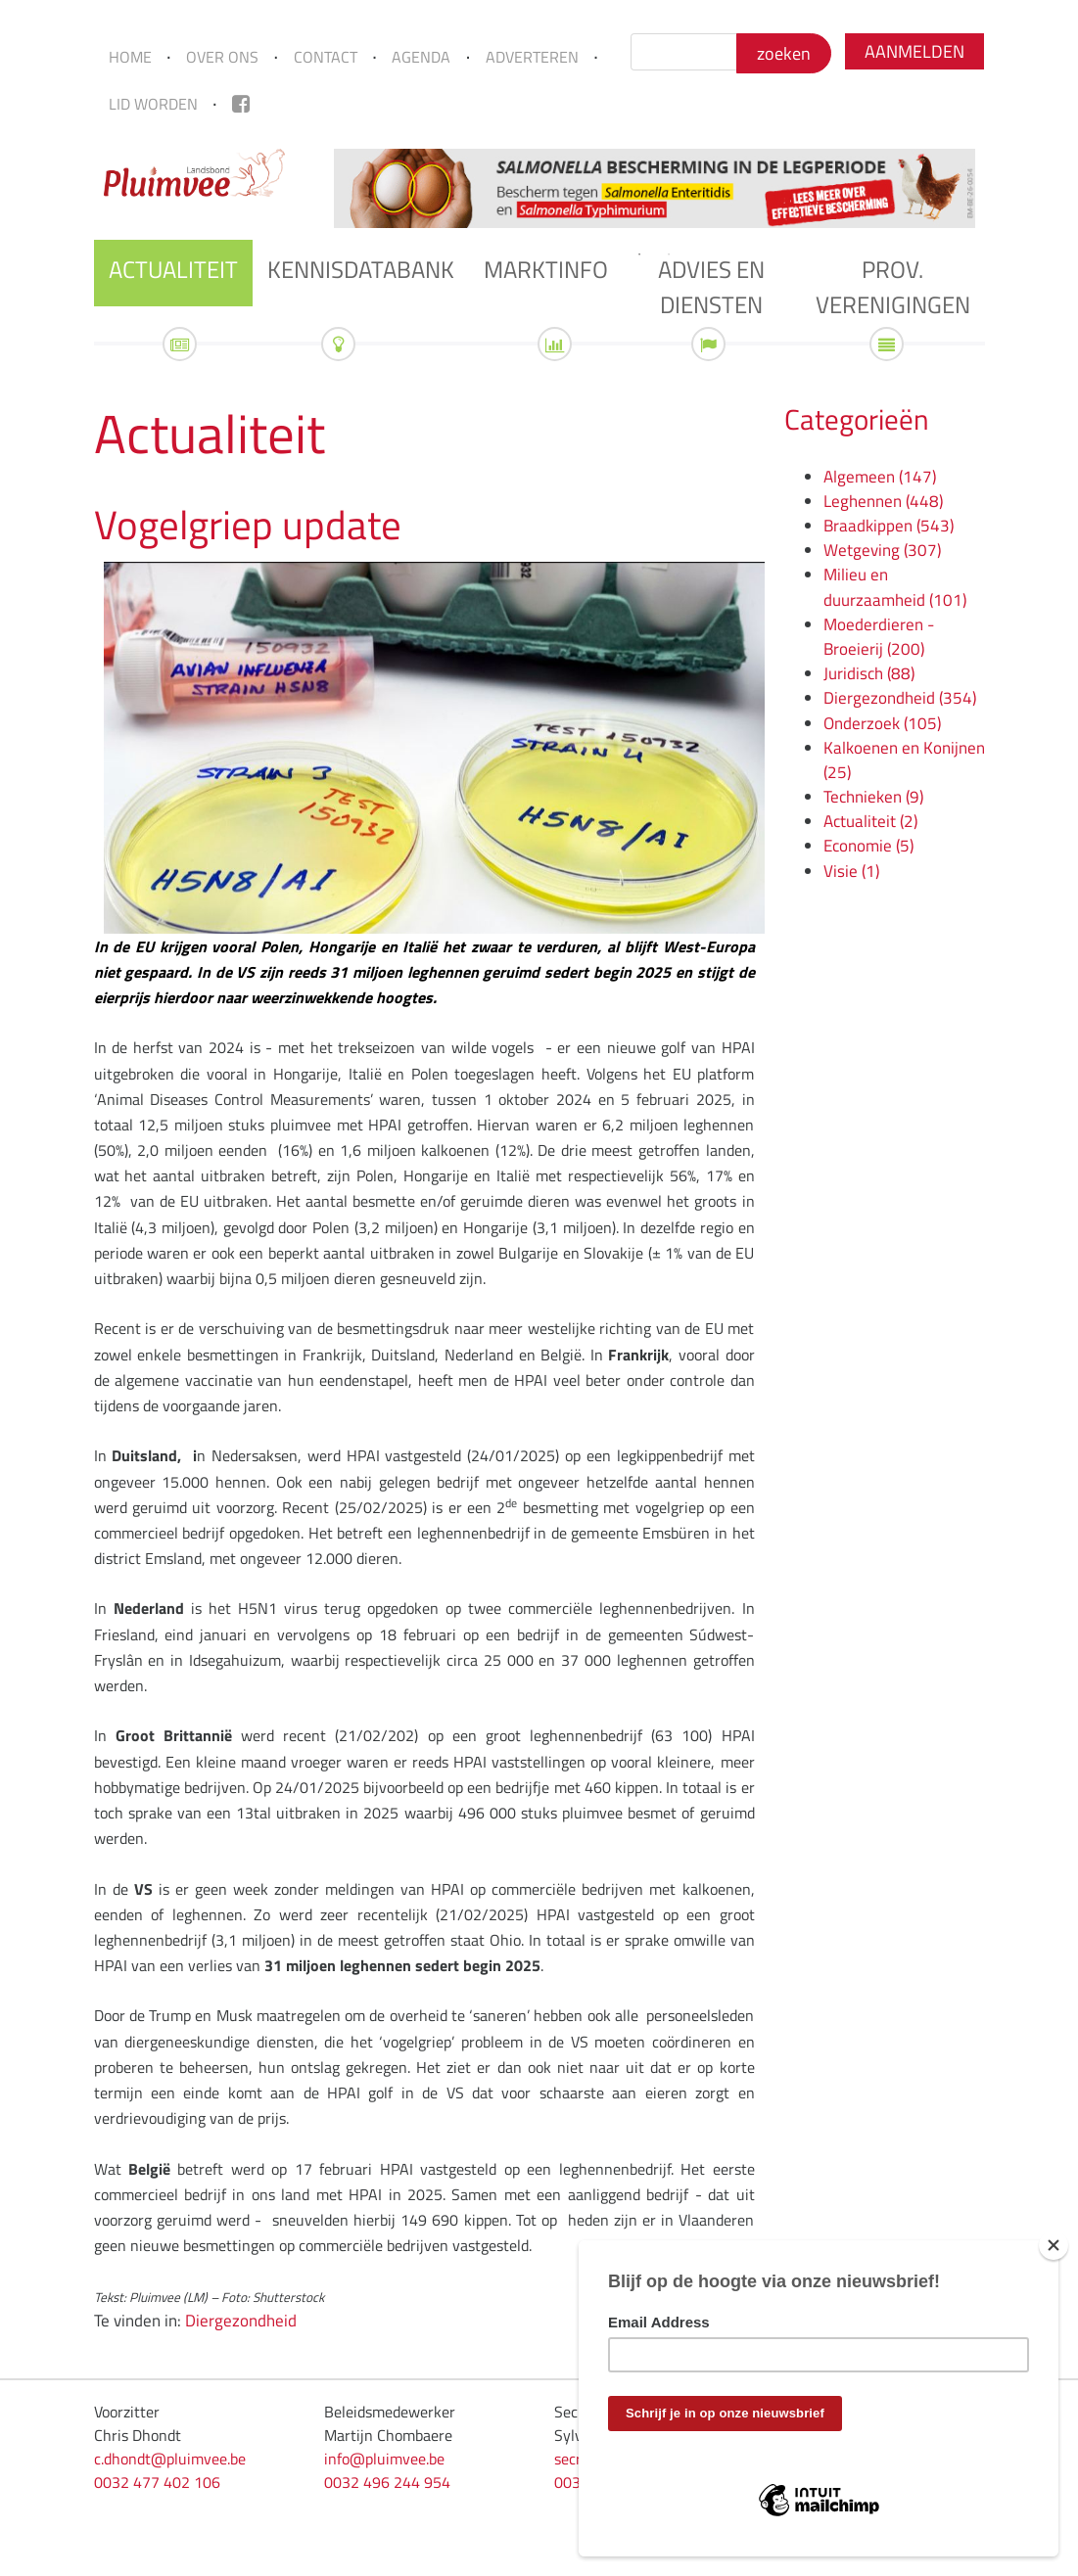  I want to click on Diergezondheid, so click(241, 2320).